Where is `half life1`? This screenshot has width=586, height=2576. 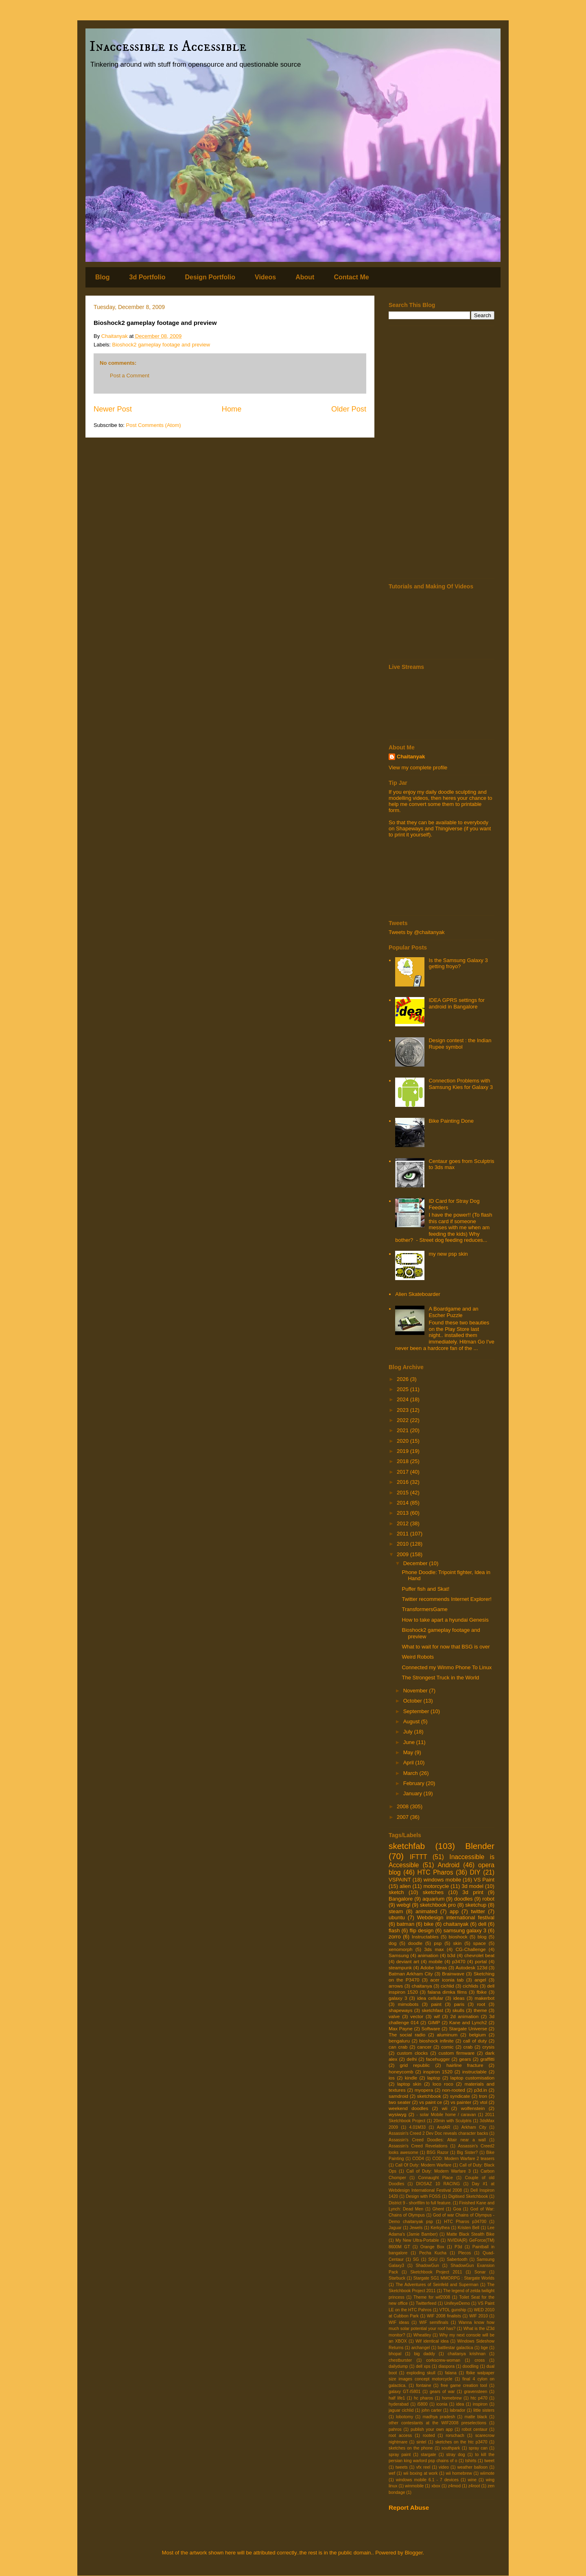 half life1 is located at coordinates (397, 2398).